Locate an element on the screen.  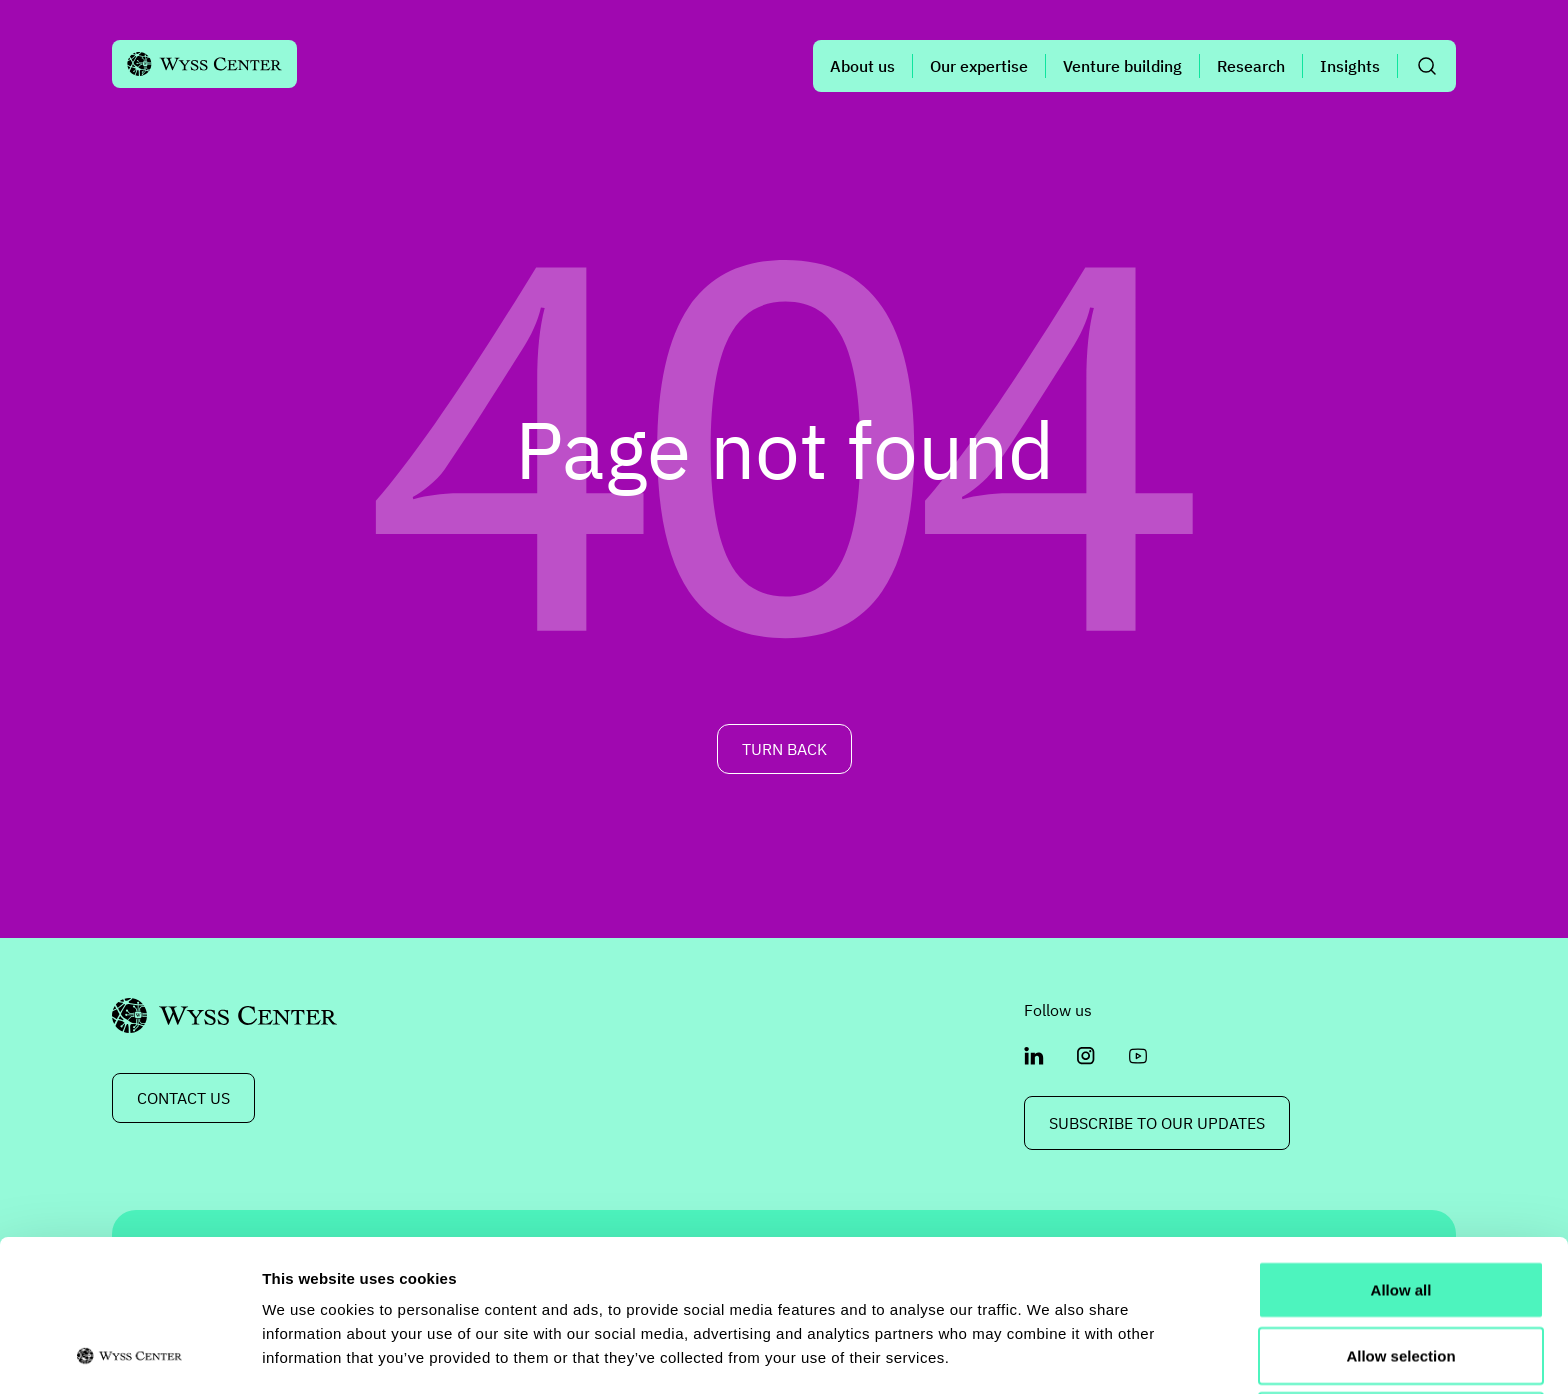
Deny is located at coordinates (1401, 1278).